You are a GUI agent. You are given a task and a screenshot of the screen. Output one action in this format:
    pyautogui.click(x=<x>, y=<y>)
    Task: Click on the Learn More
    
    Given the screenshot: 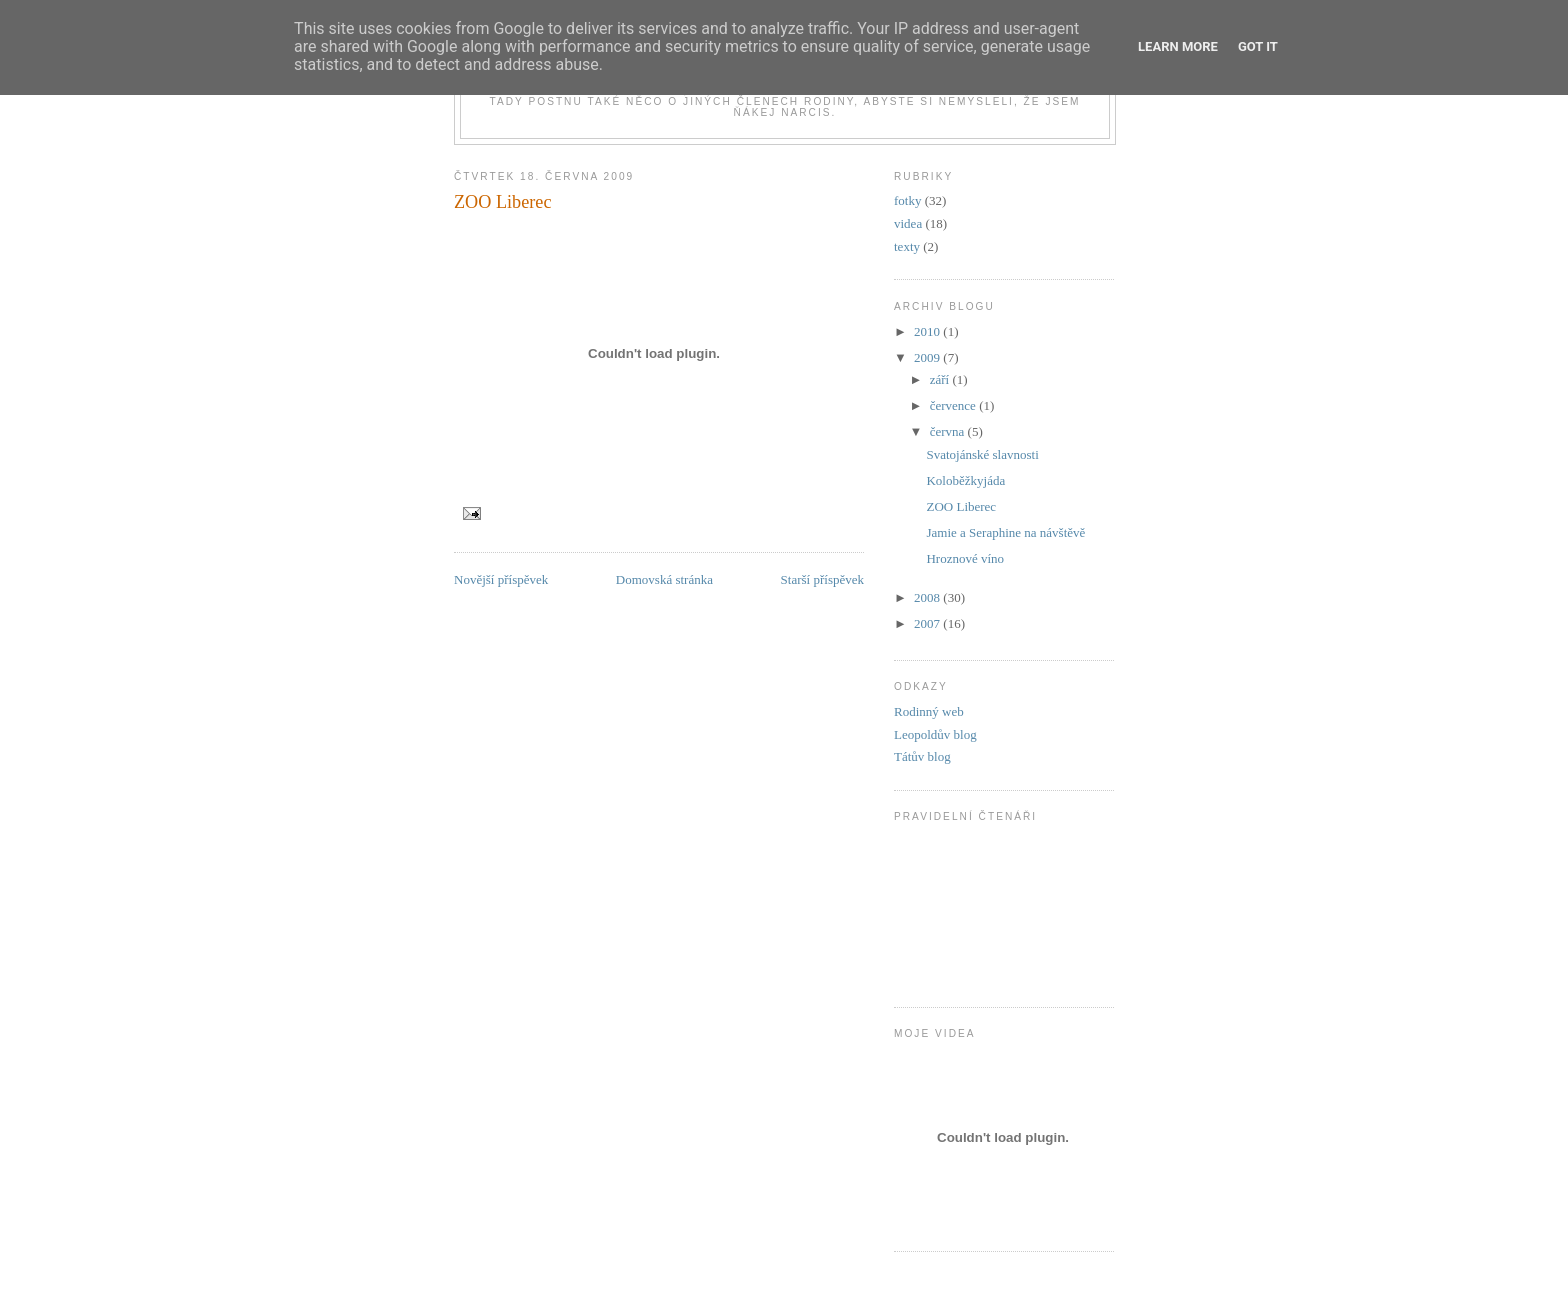 What is the action you would take?
    pyautogui.click(x=1178, y=46)
    